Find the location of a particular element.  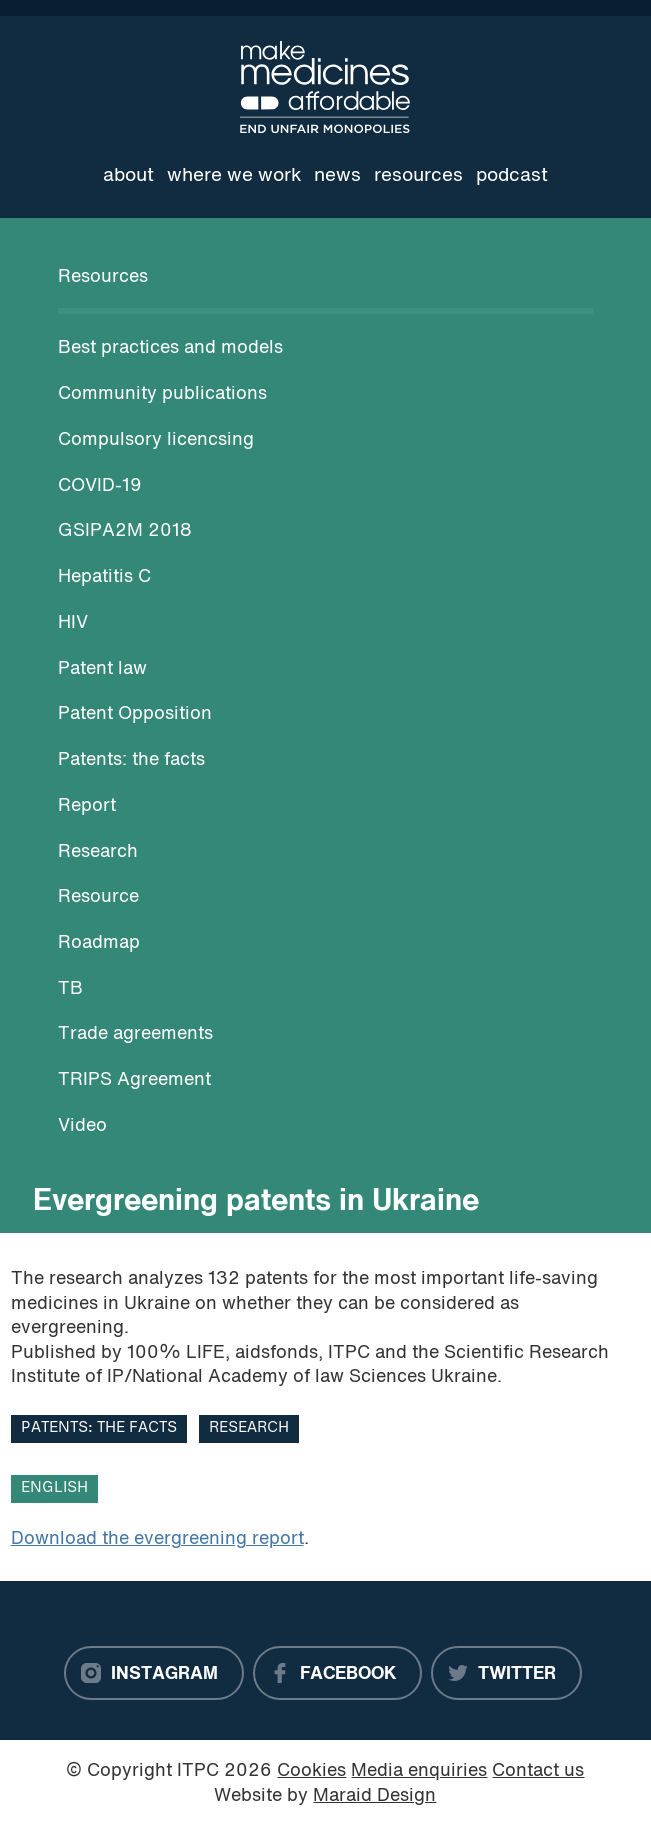

Where we work is located at coordinates (234, 176).